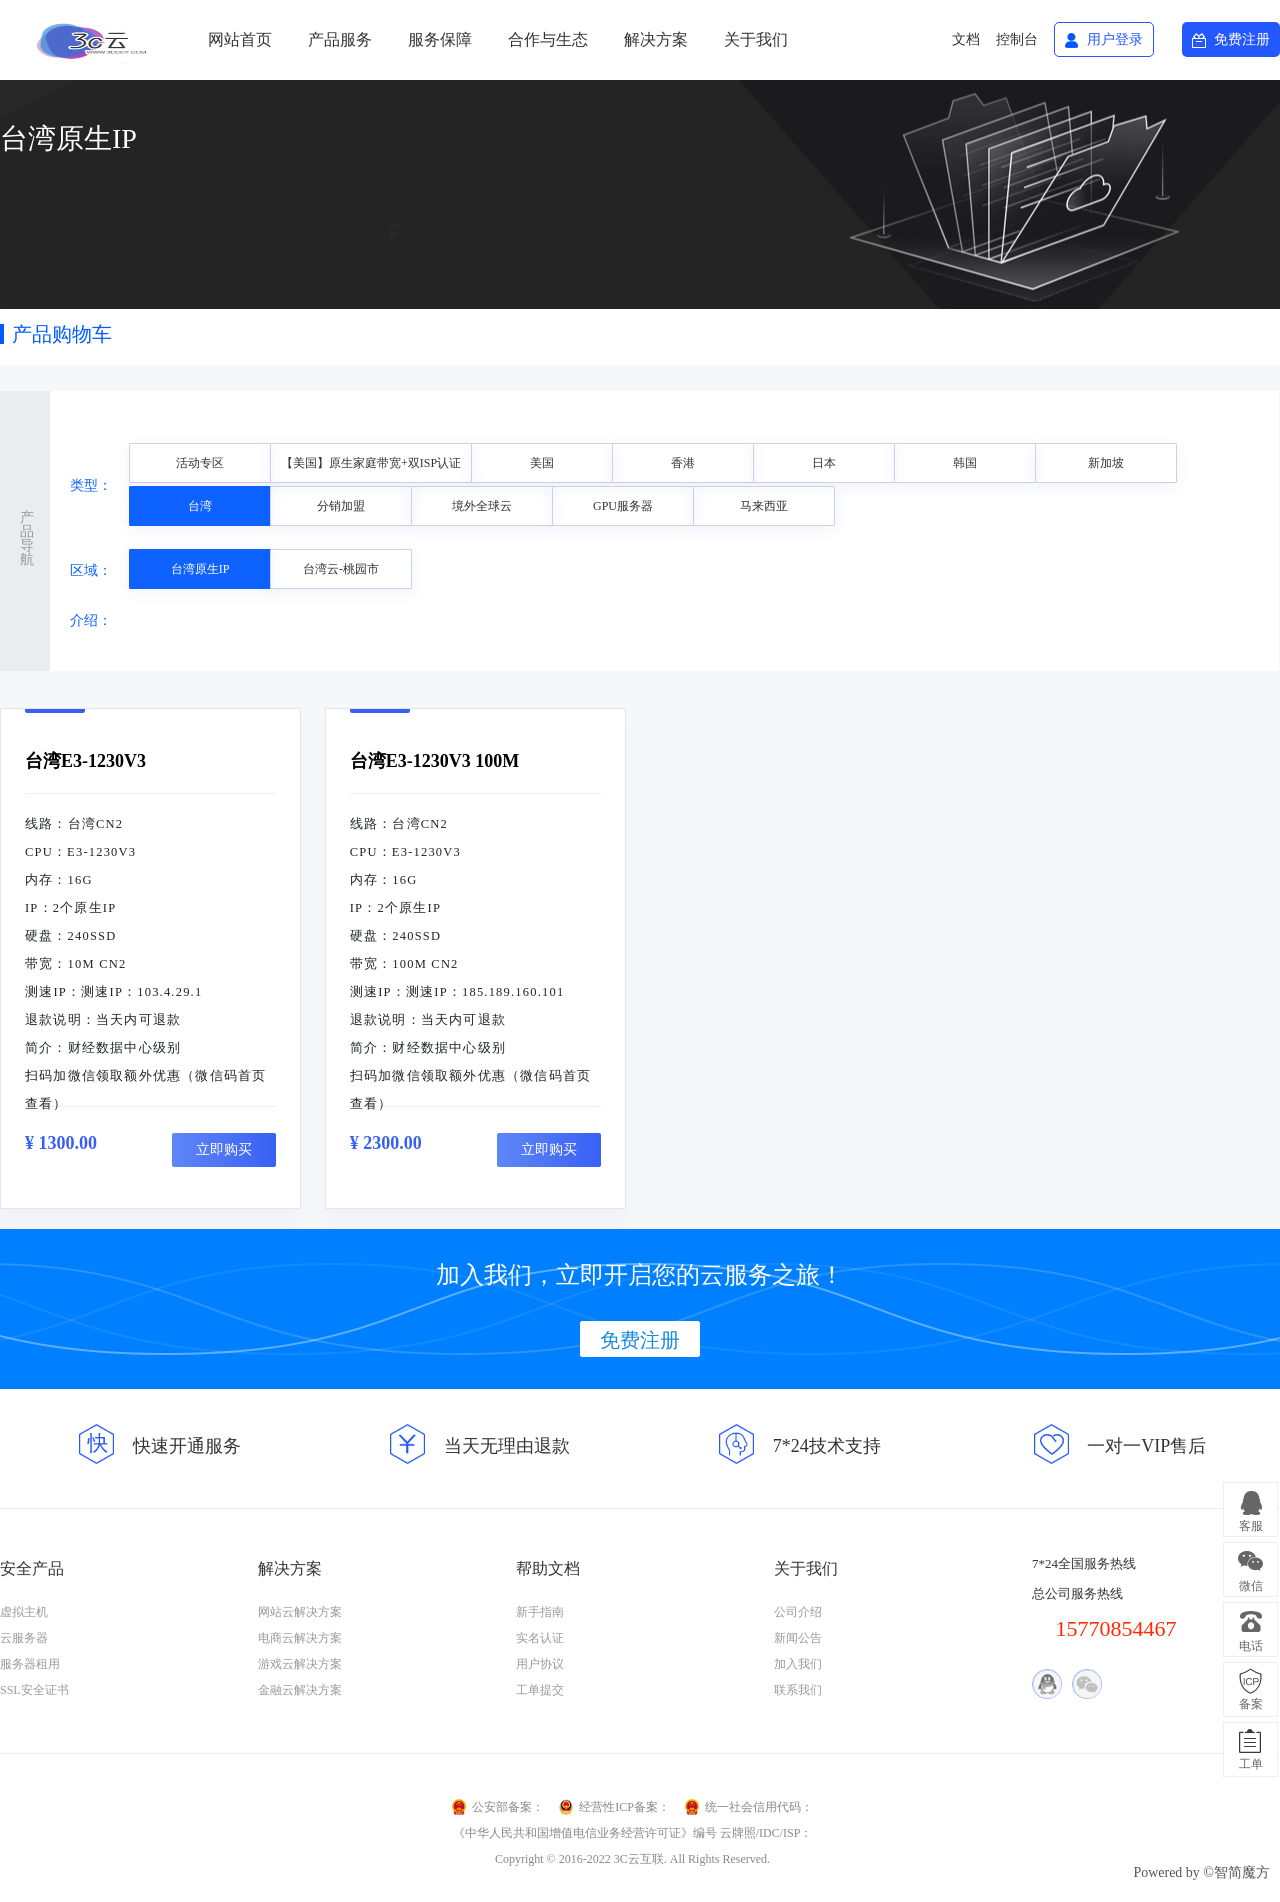  I want to click on 备案, so click(1251, 1704).